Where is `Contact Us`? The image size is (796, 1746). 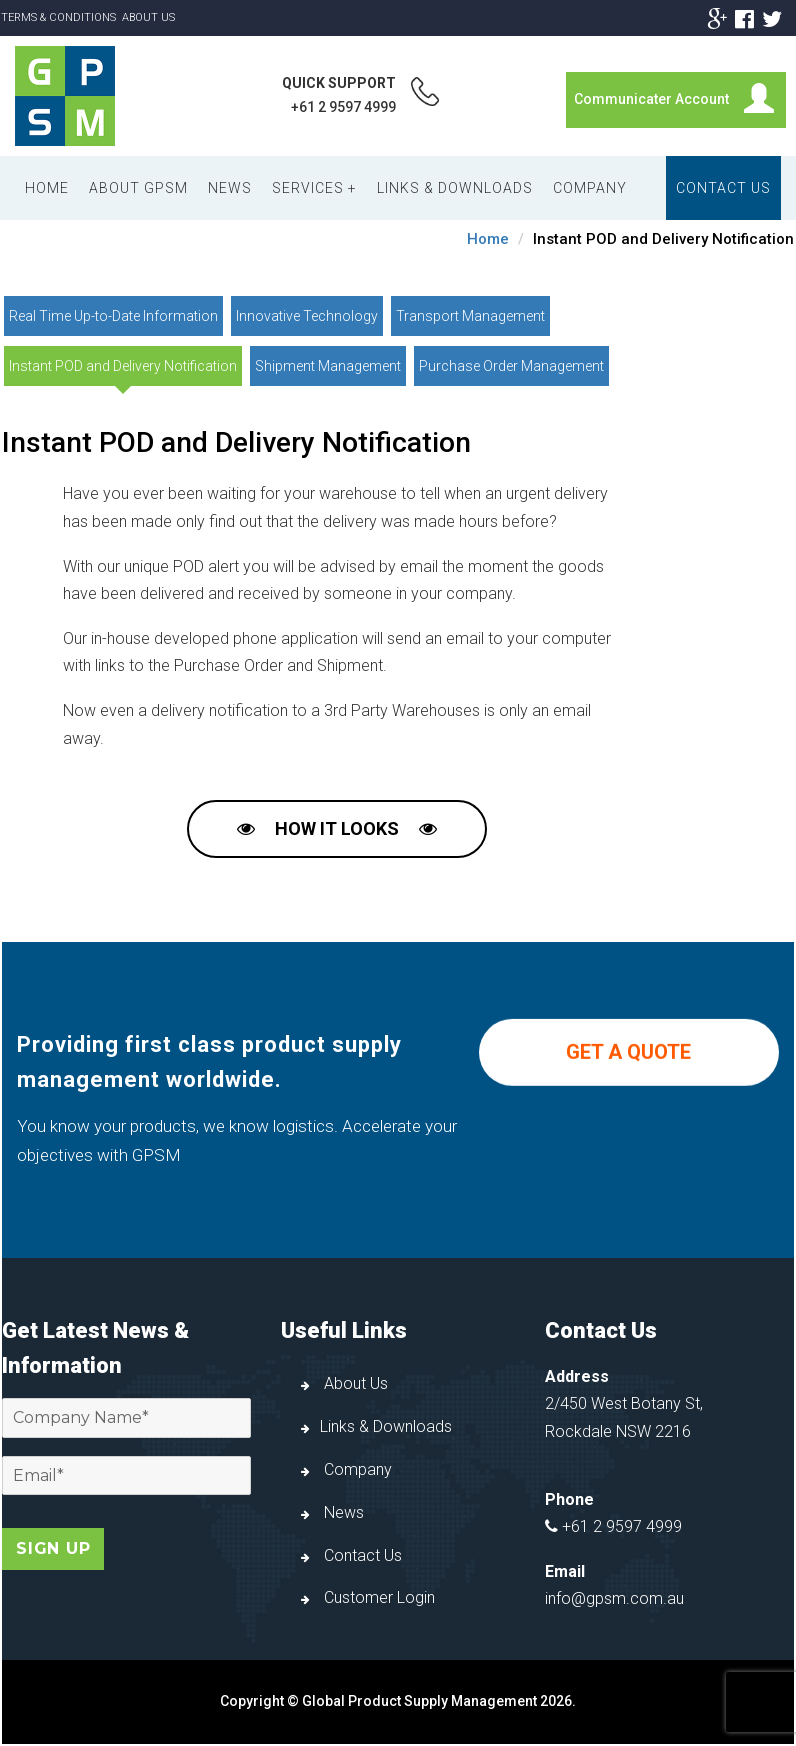 Contact Us is located at coordinates (723, 188).